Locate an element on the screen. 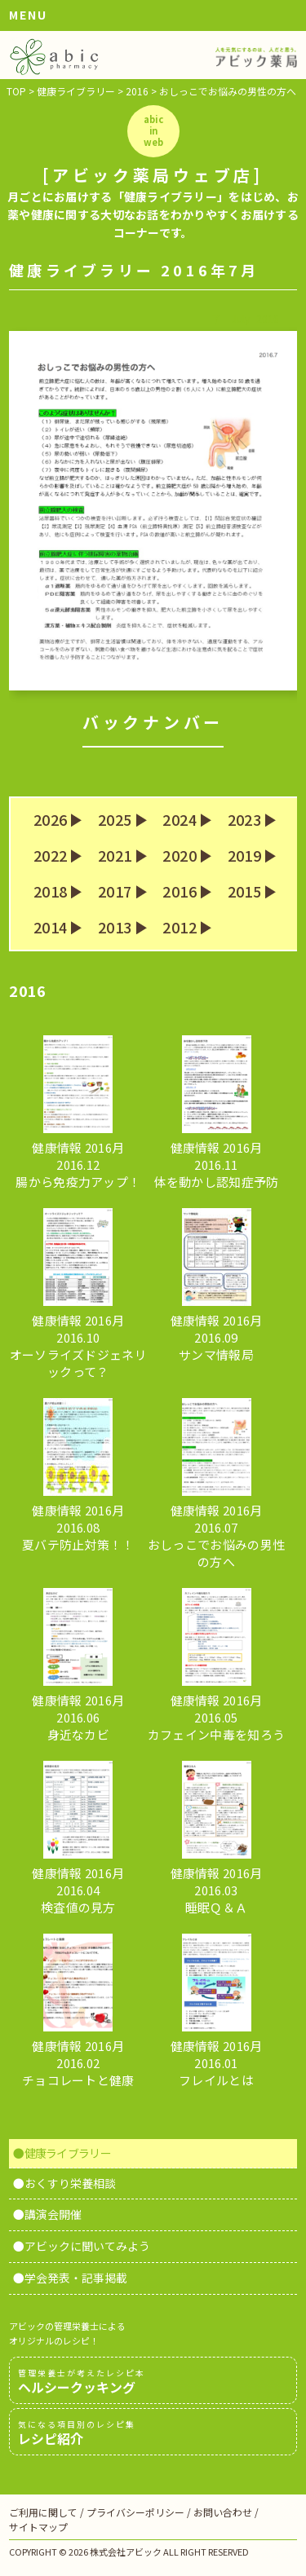 This screenshot has width=306, height=2576. ●おくすり栄養相談 is located at coordinates (64, 2183).